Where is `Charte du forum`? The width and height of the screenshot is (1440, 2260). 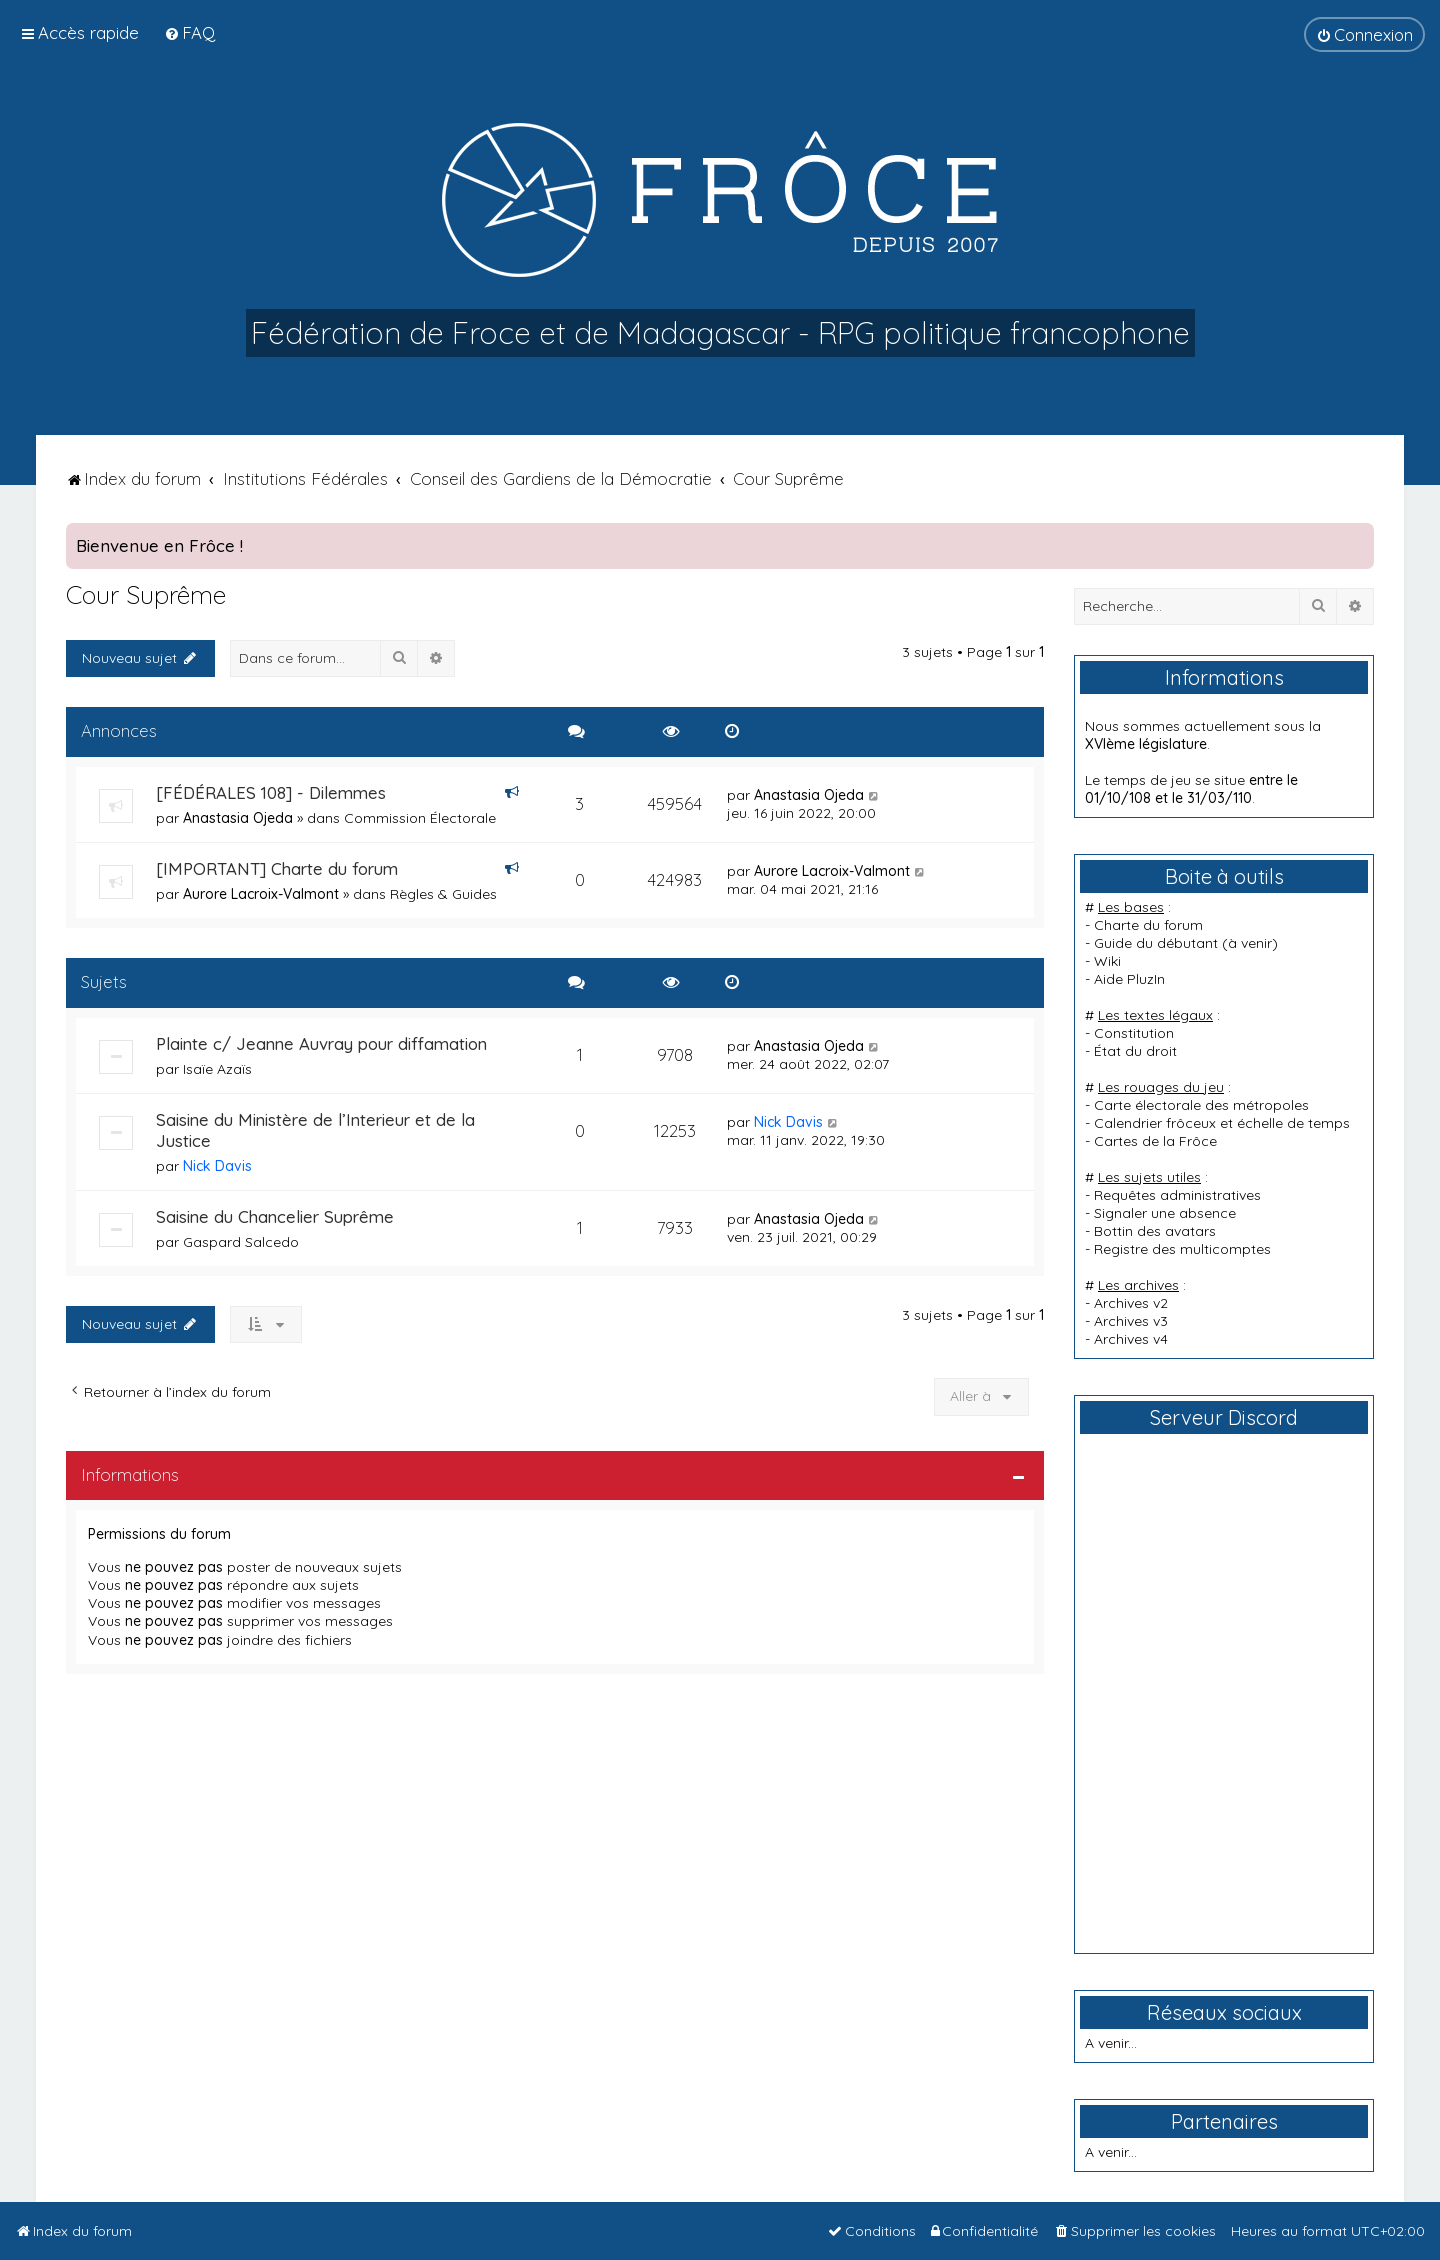 Charte du forum is located at coordinates (1148, 925).